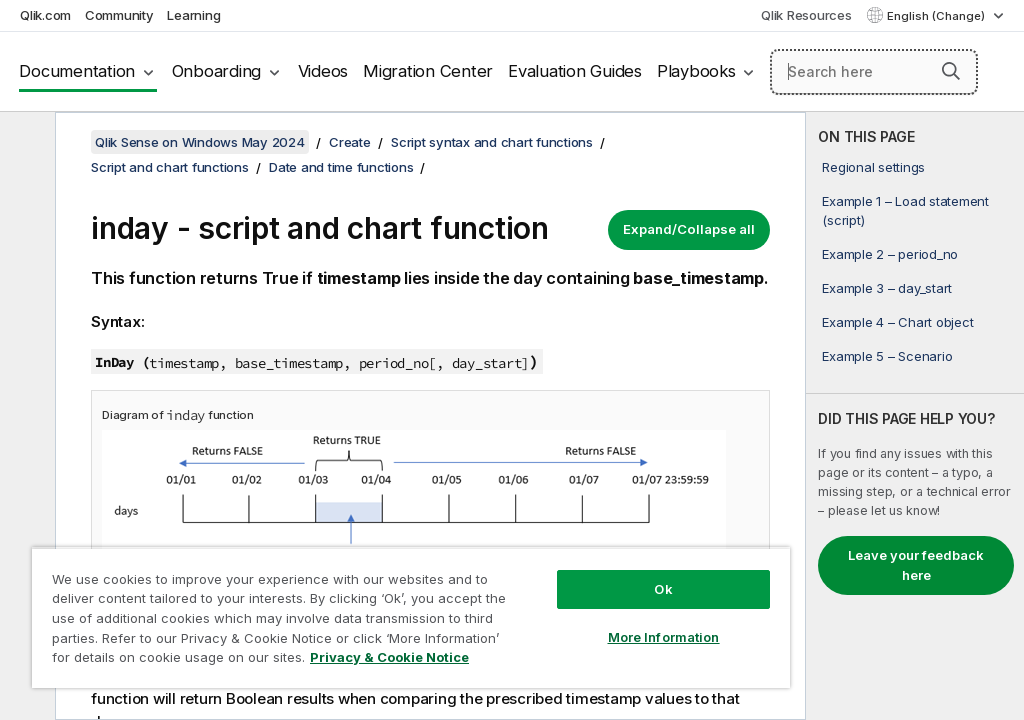 This screenshot has width=1024, height=720. Describe the element at coordinates (874, 72) in the screenshot. I see `[Search here]` at that location.